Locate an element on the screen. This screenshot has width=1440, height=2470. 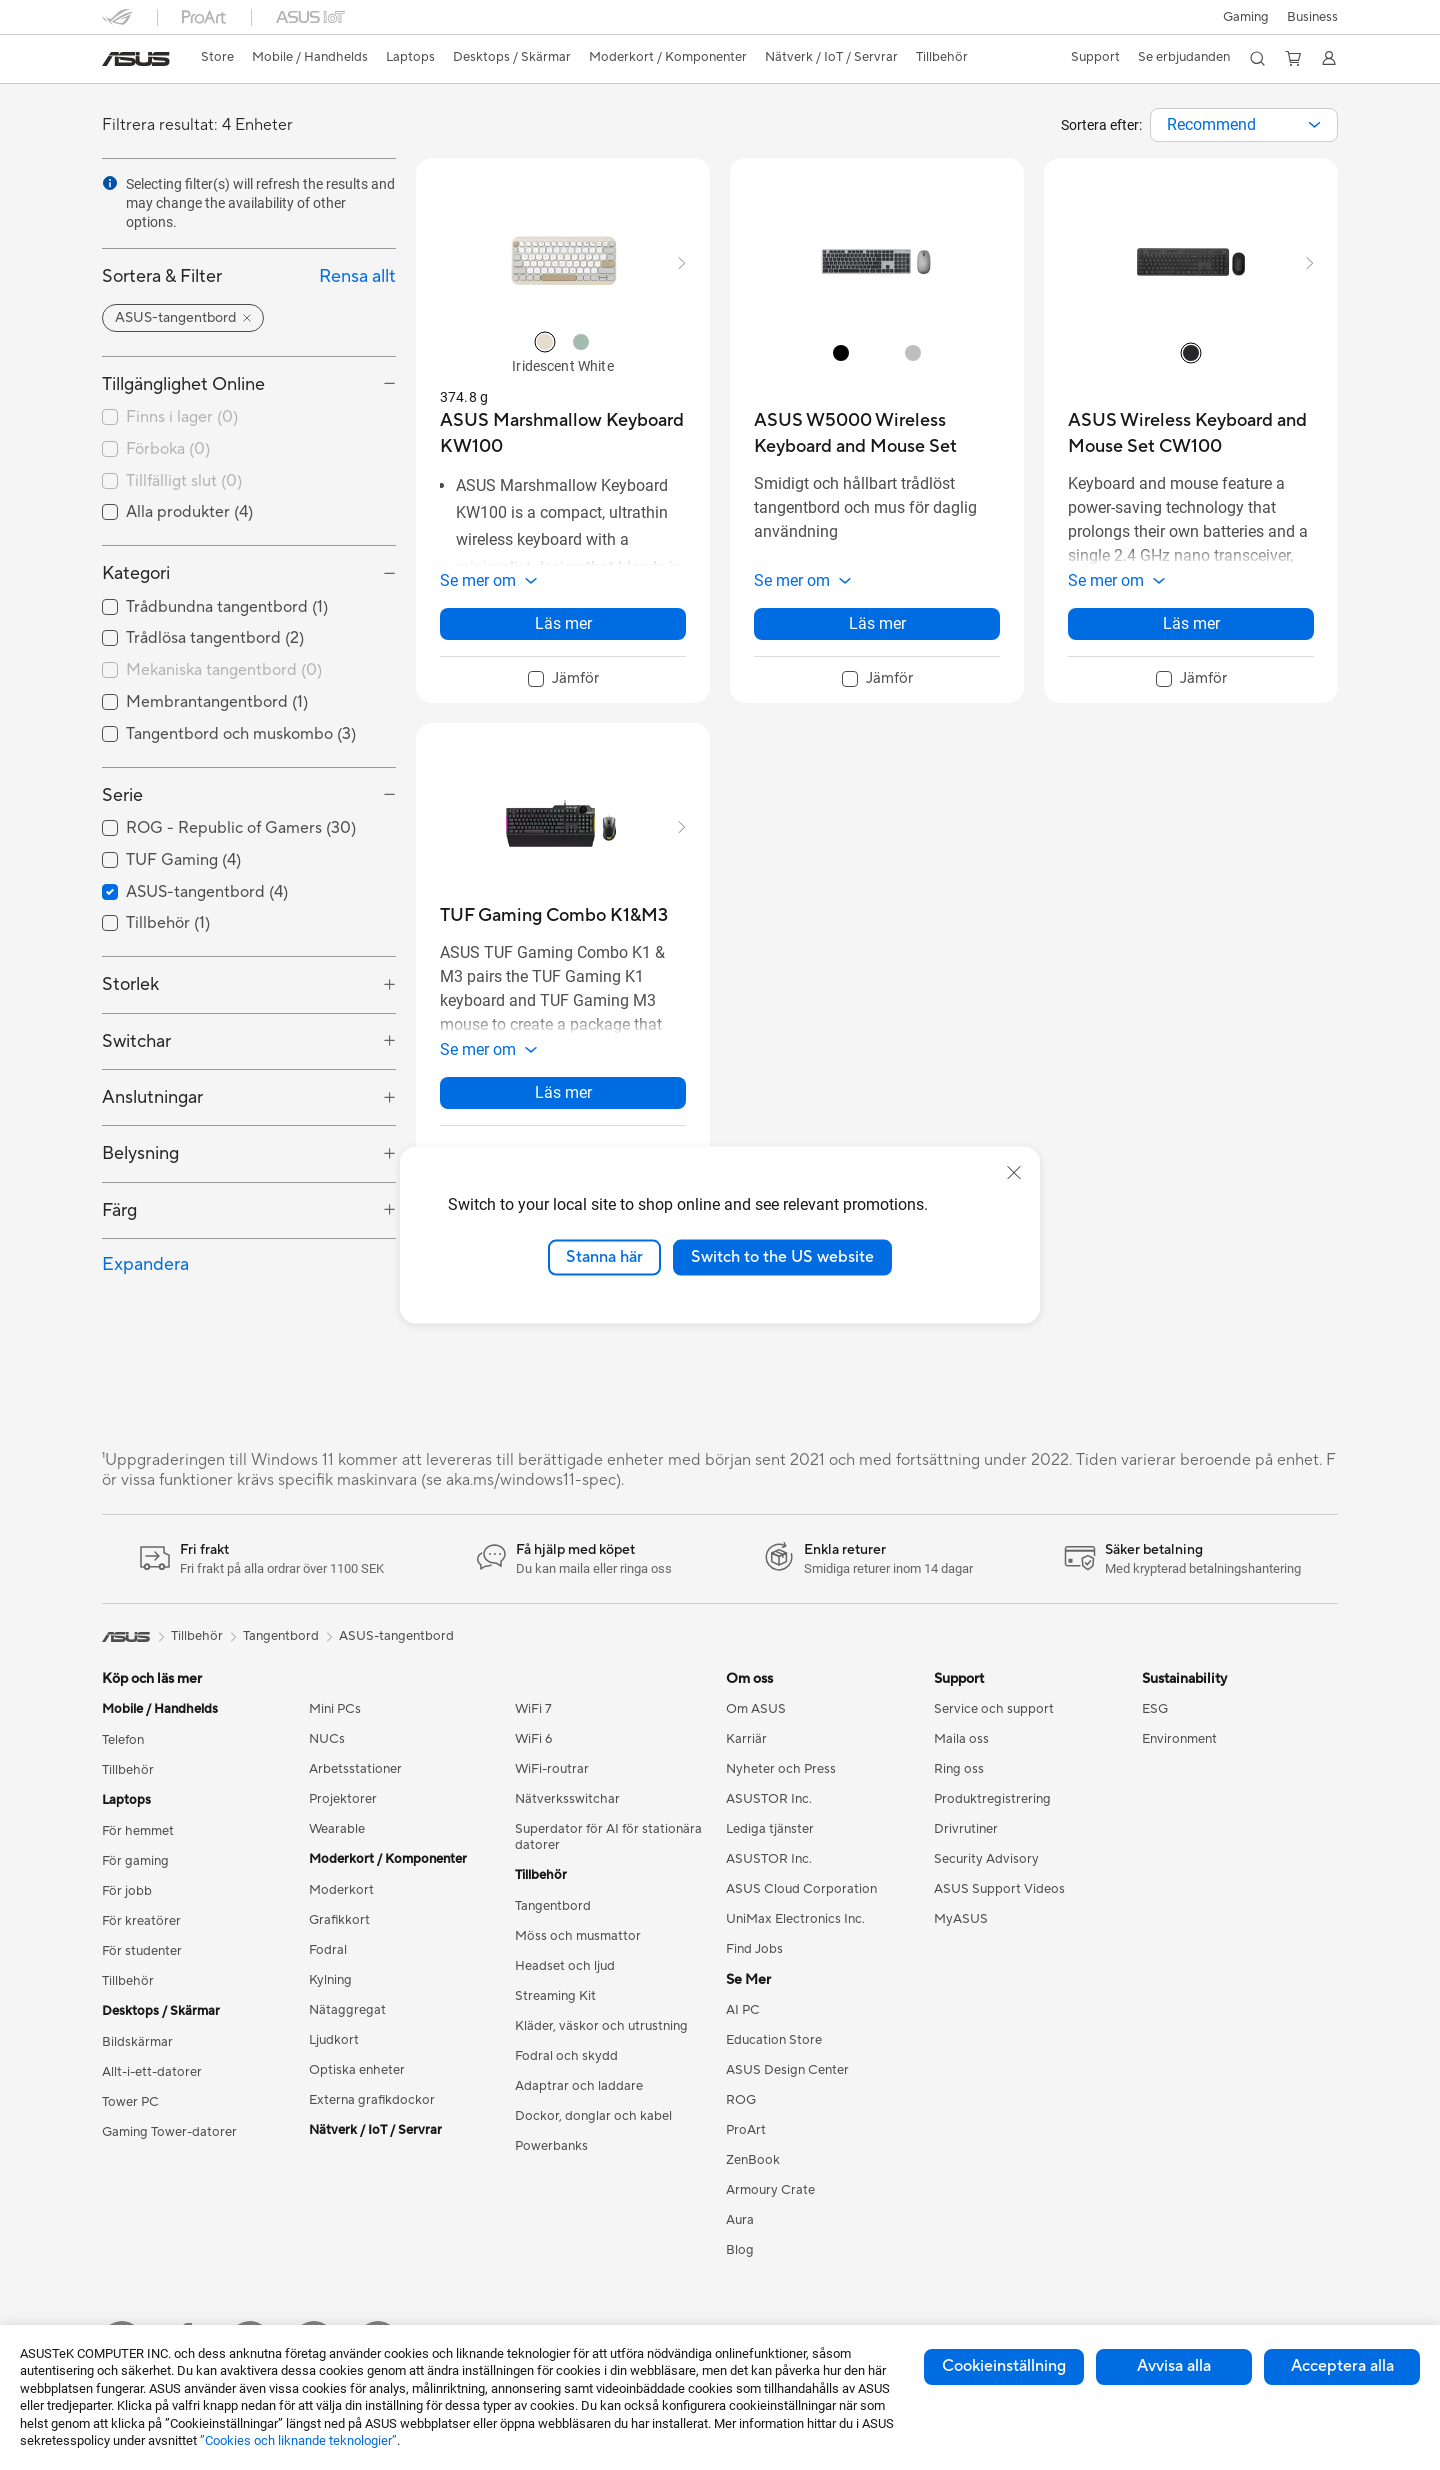
ROG is located at coordinates (741, 2100).